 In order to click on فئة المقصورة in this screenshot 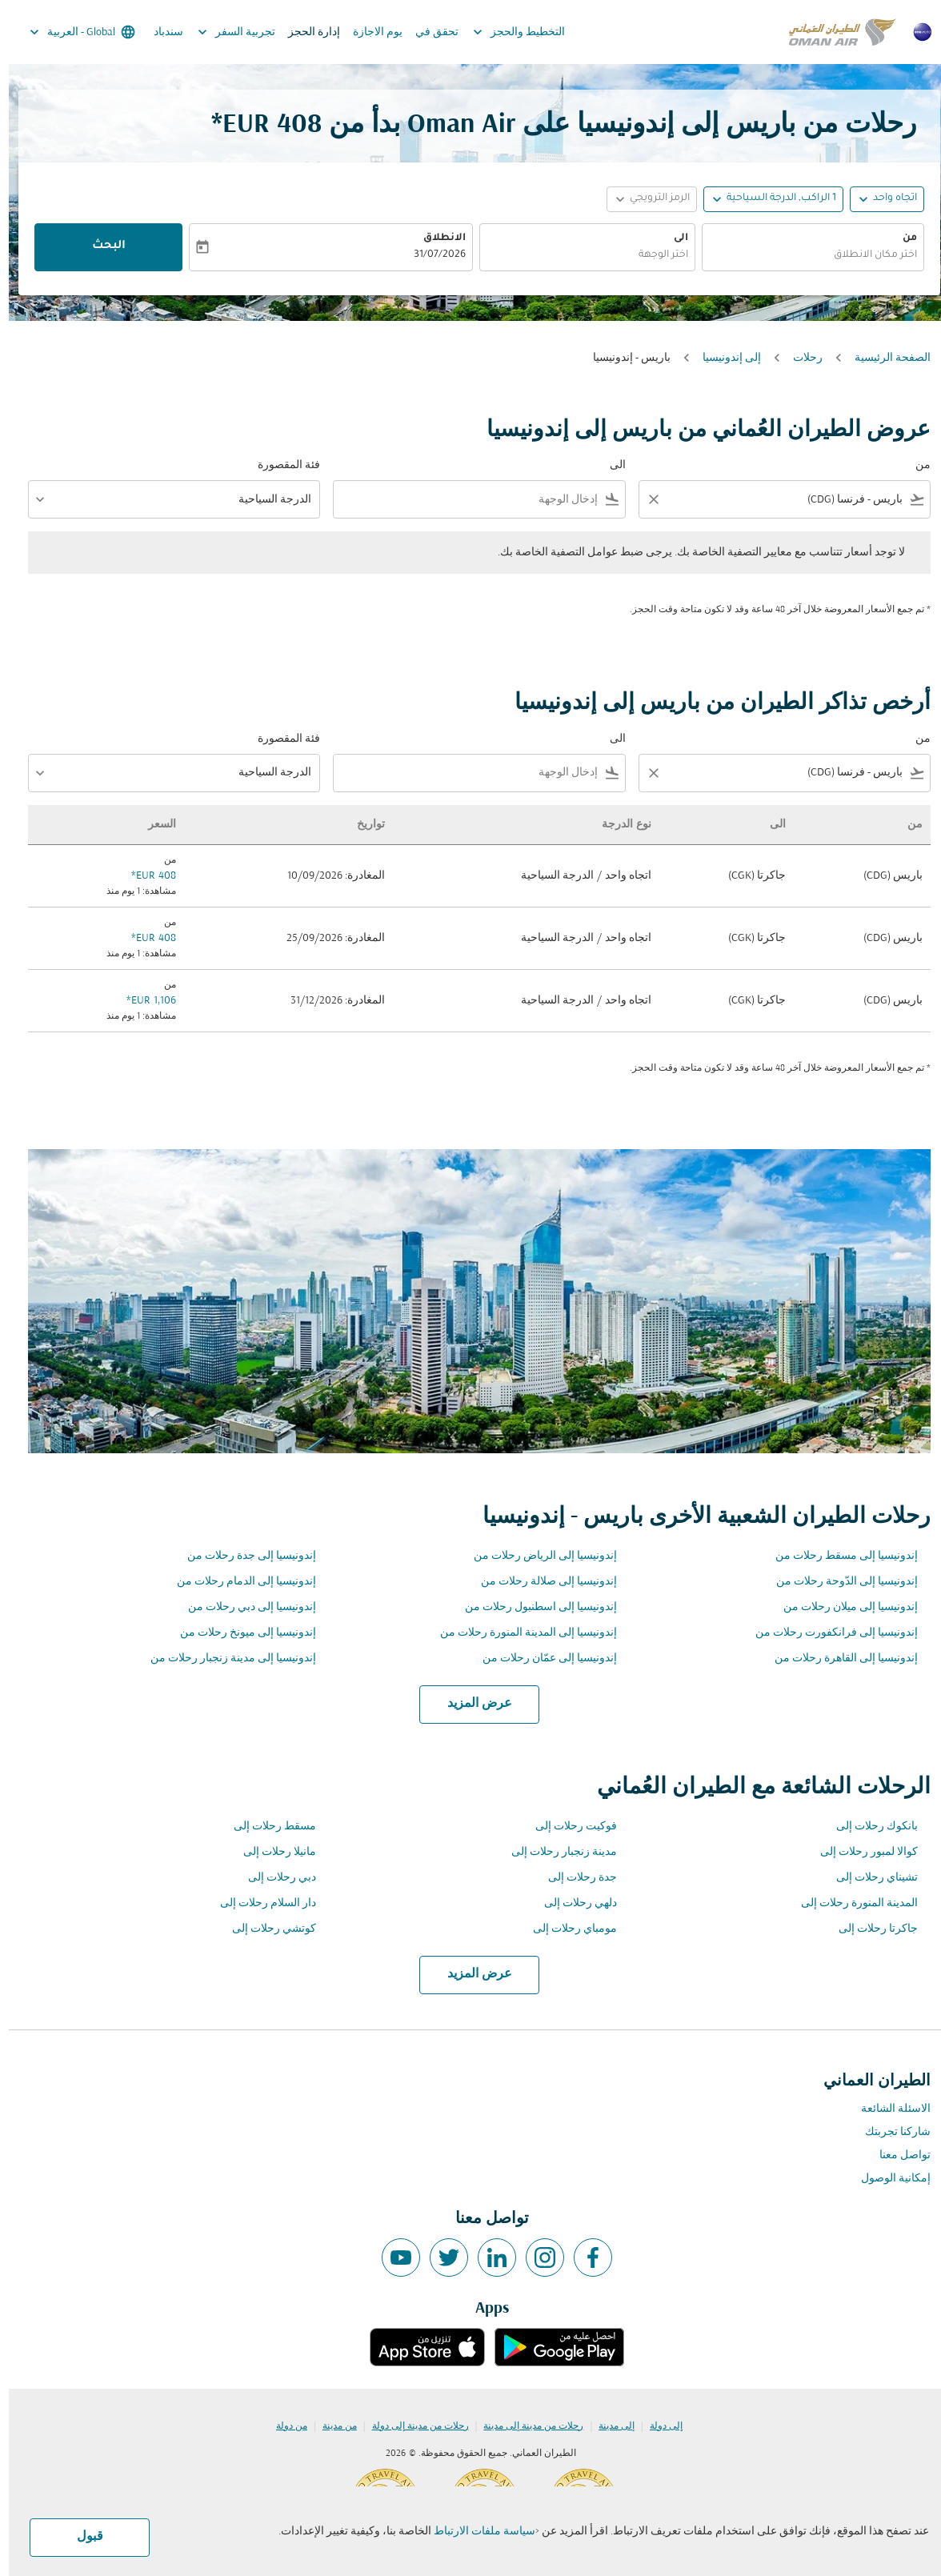, I will do `click(280, 465)`.